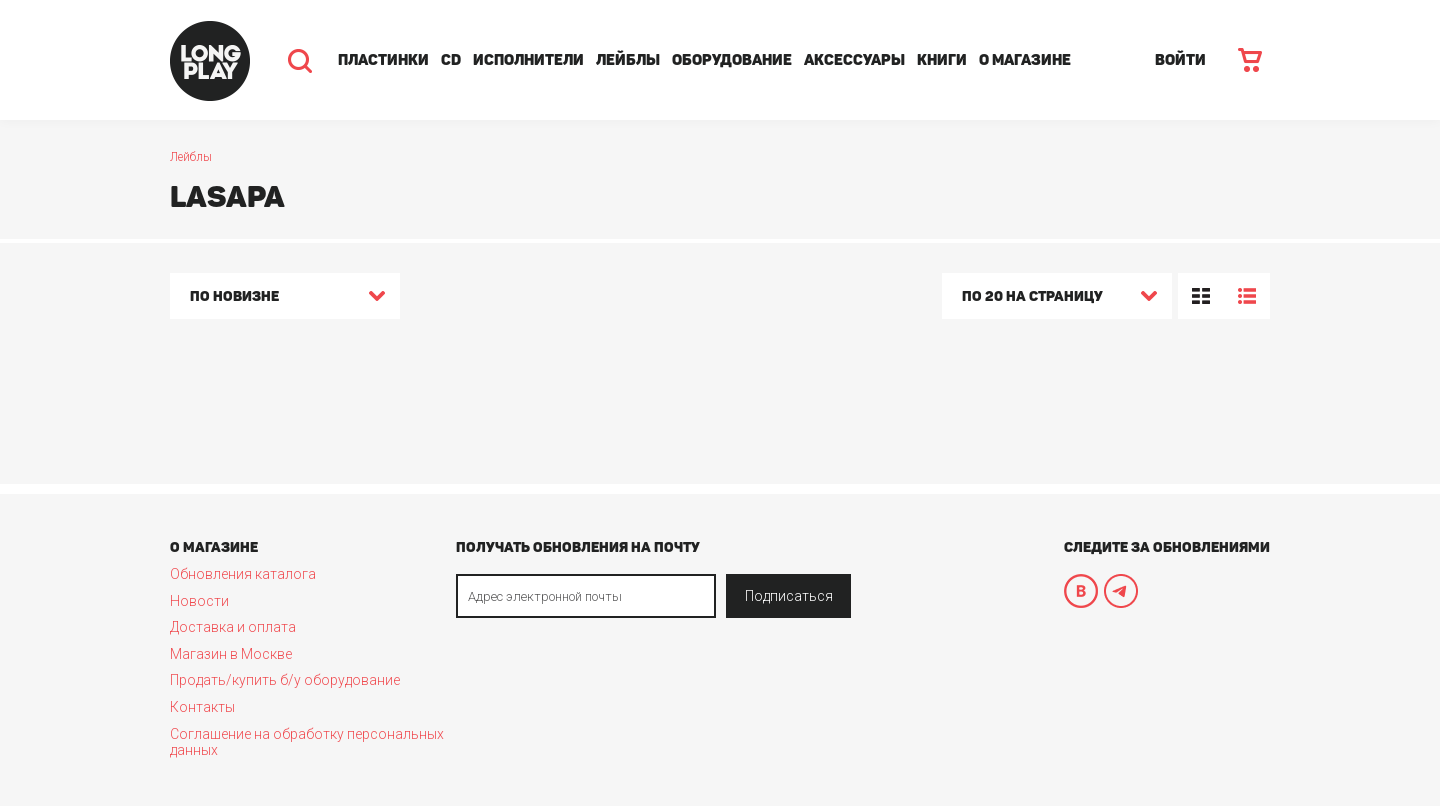 Image resolution: width=1440 pixels, height=806 pixels. Describe the element at coordinates (231, 654) in the screenshot. I see `Магазин в Москве` at that location.